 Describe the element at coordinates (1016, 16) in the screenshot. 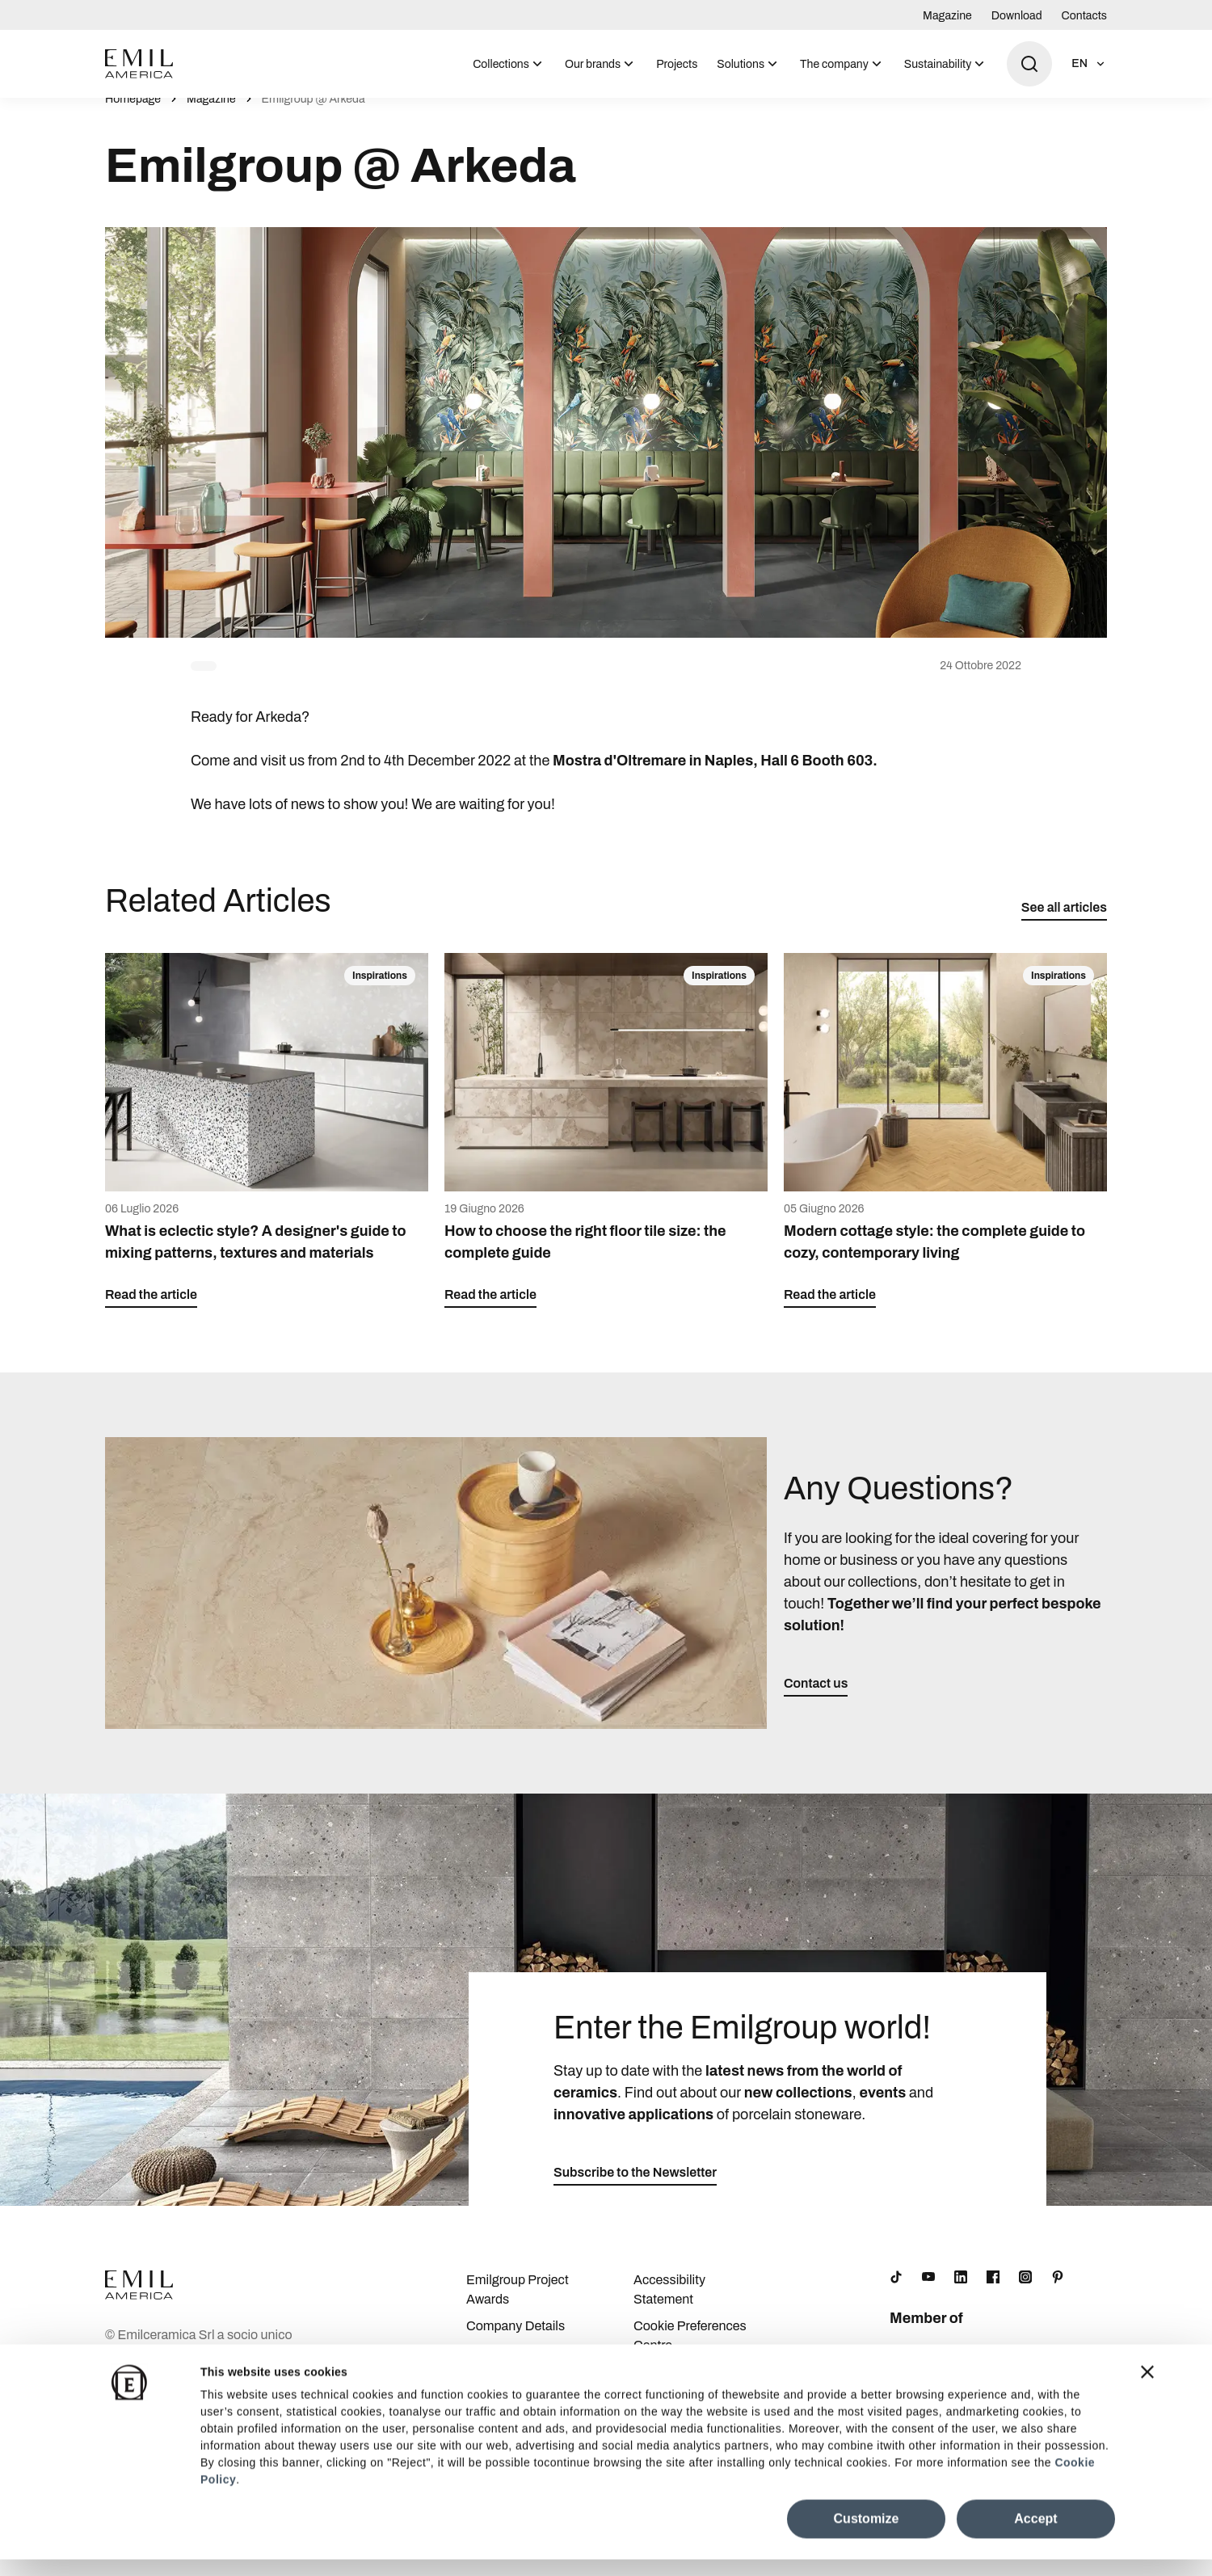

I see `Download` at that location.